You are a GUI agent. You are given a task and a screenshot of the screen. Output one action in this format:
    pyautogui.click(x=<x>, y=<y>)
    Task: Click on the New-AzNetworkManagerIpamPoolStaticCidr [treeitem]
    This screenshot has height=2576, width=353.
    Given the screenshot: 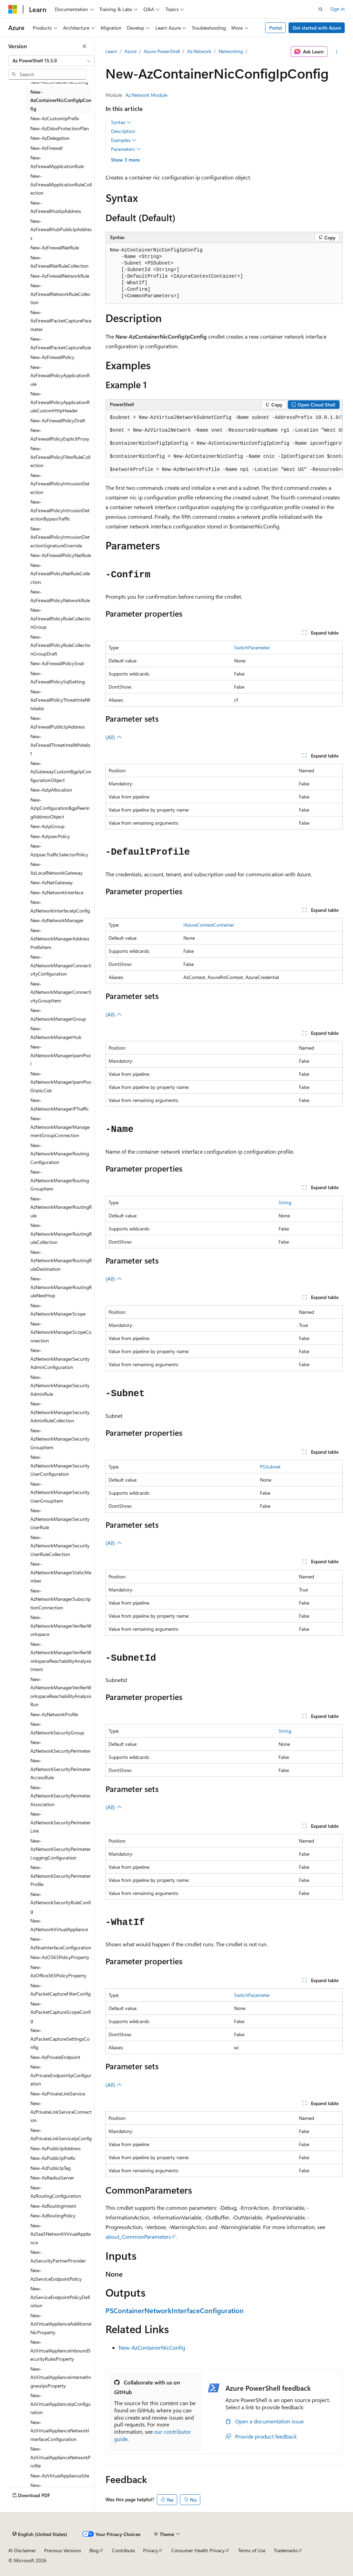 What is the action you would take?
    pyautogui.click(x=60, y=1082)
    